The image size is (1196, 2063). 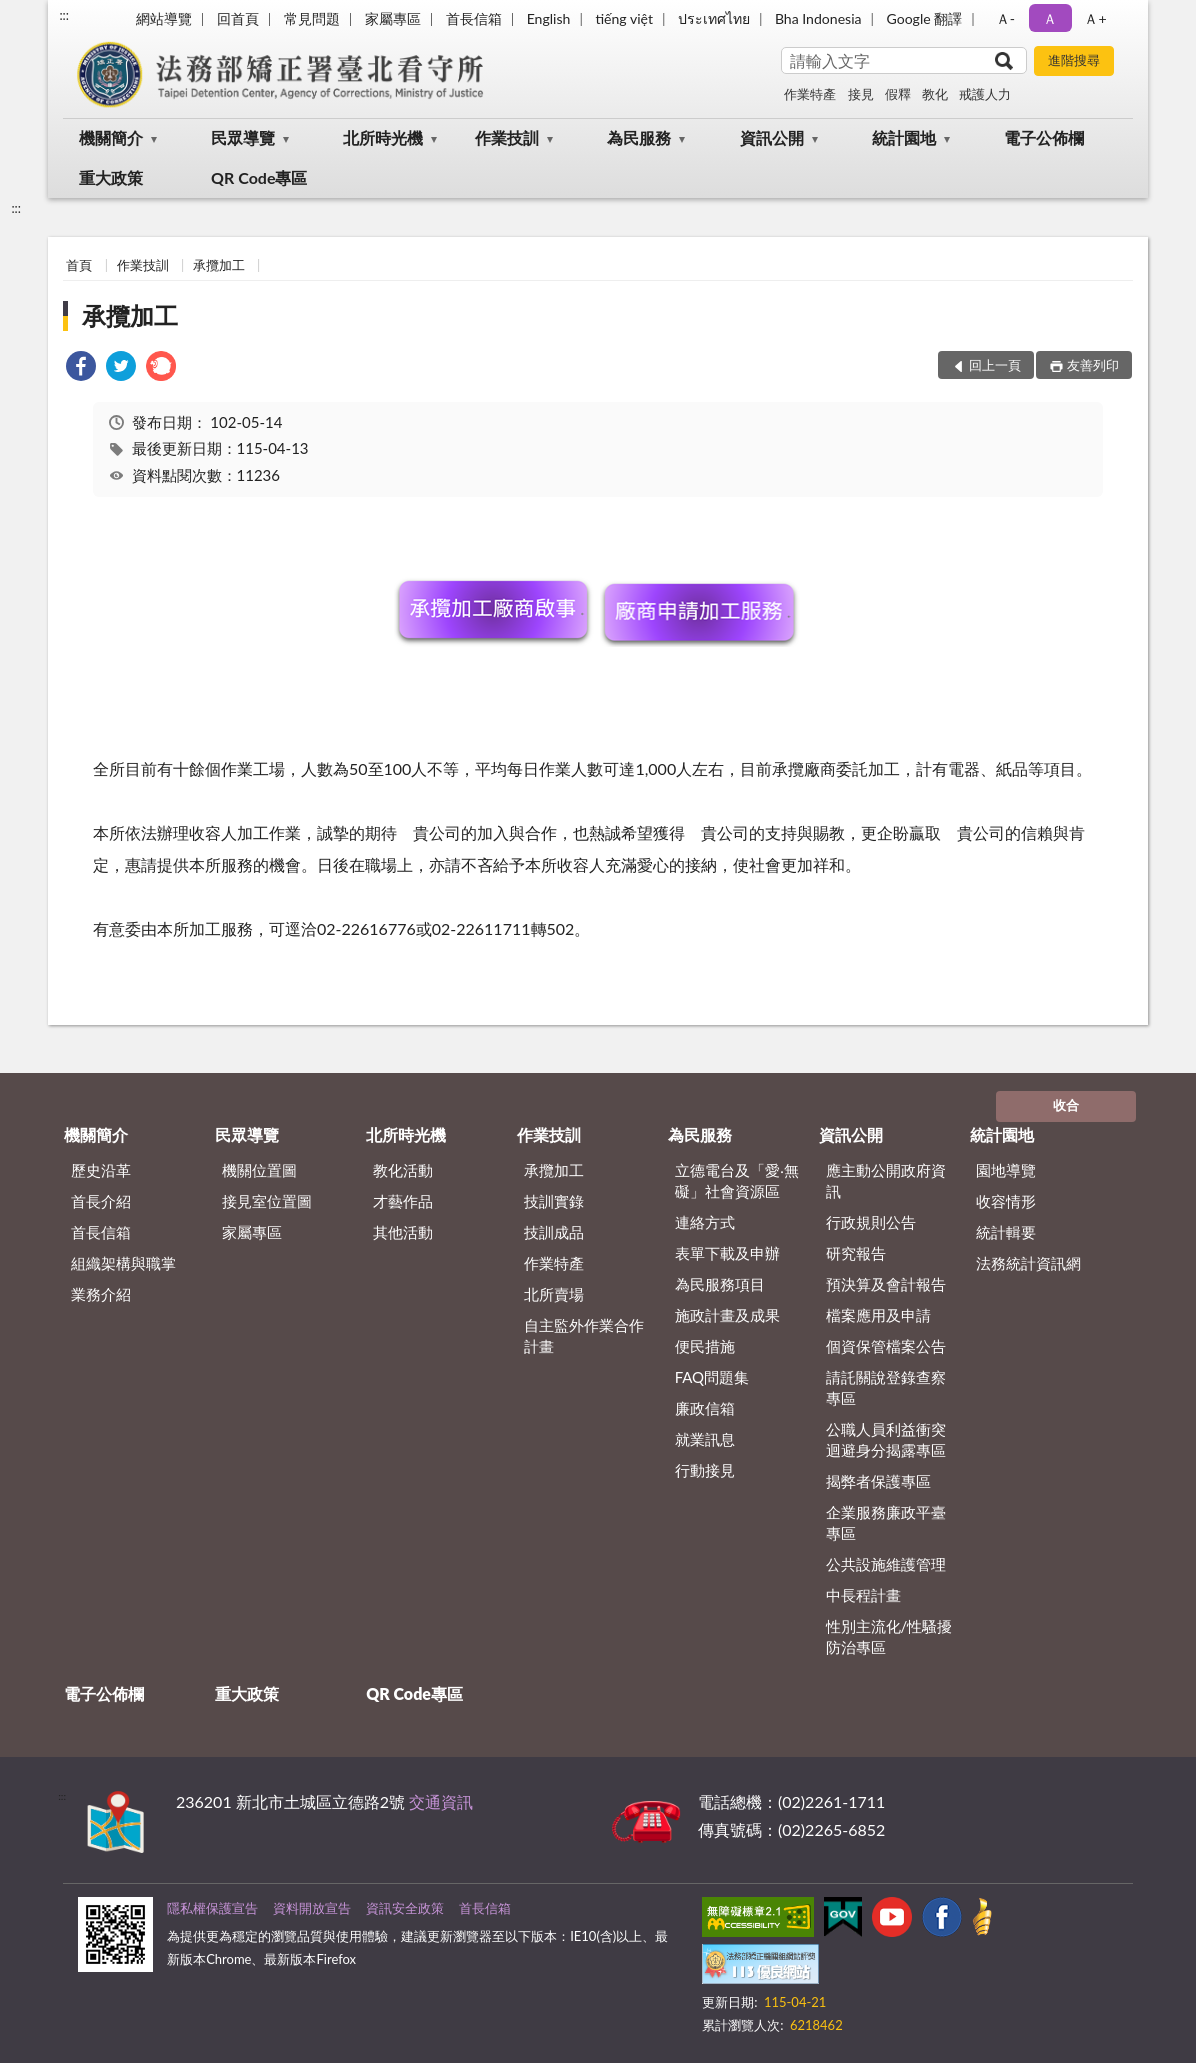 What do you see at coordinates (1006, 1232) in the screenshot?
I see `統計輯要` at bounding box center [1006, 1232].